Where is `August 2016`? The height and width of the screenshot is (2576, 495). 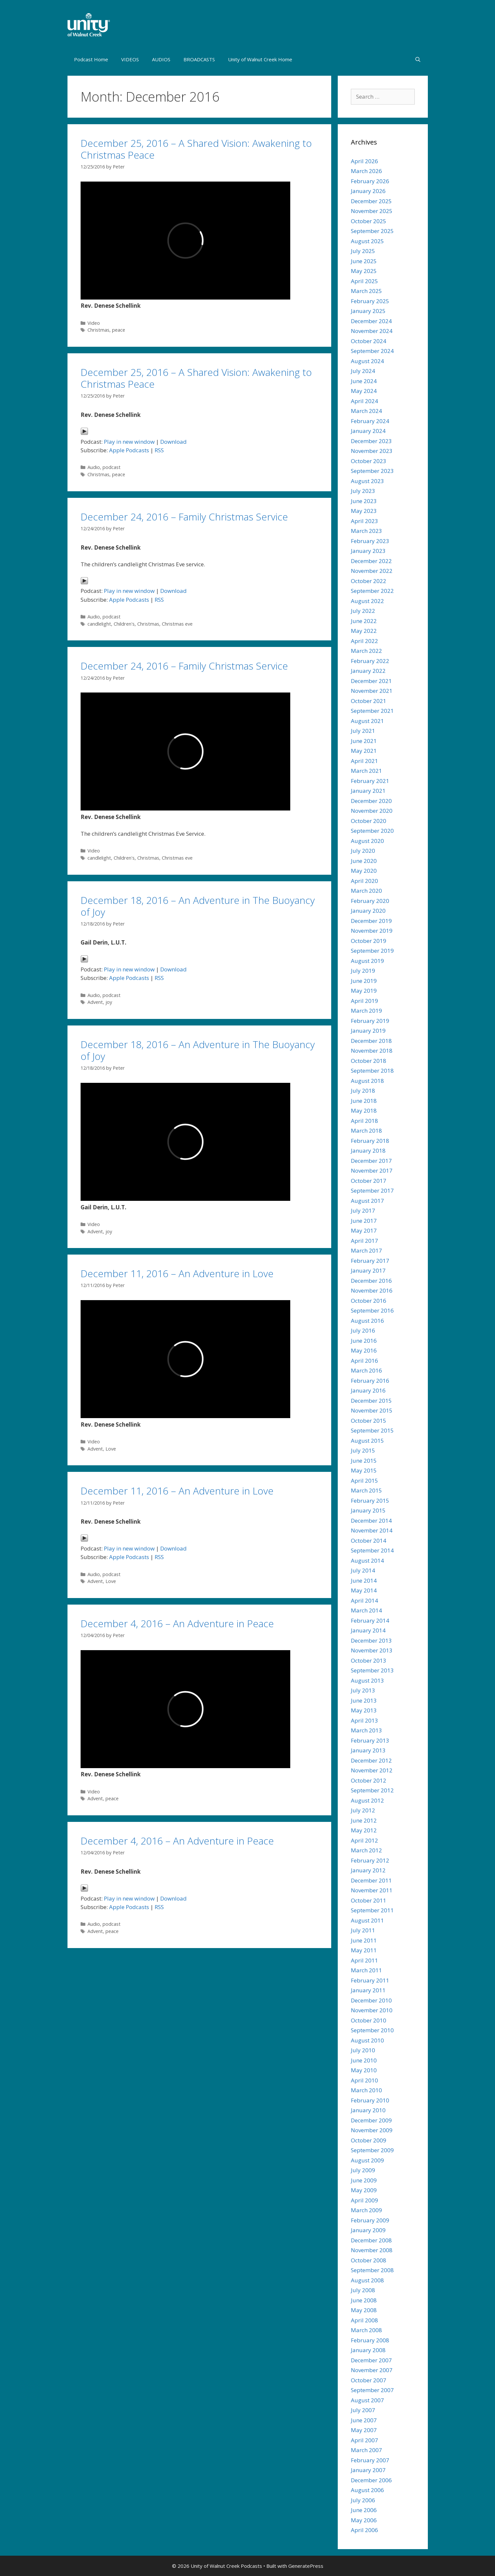
August 2016 is located at coordinates (367, 1320).